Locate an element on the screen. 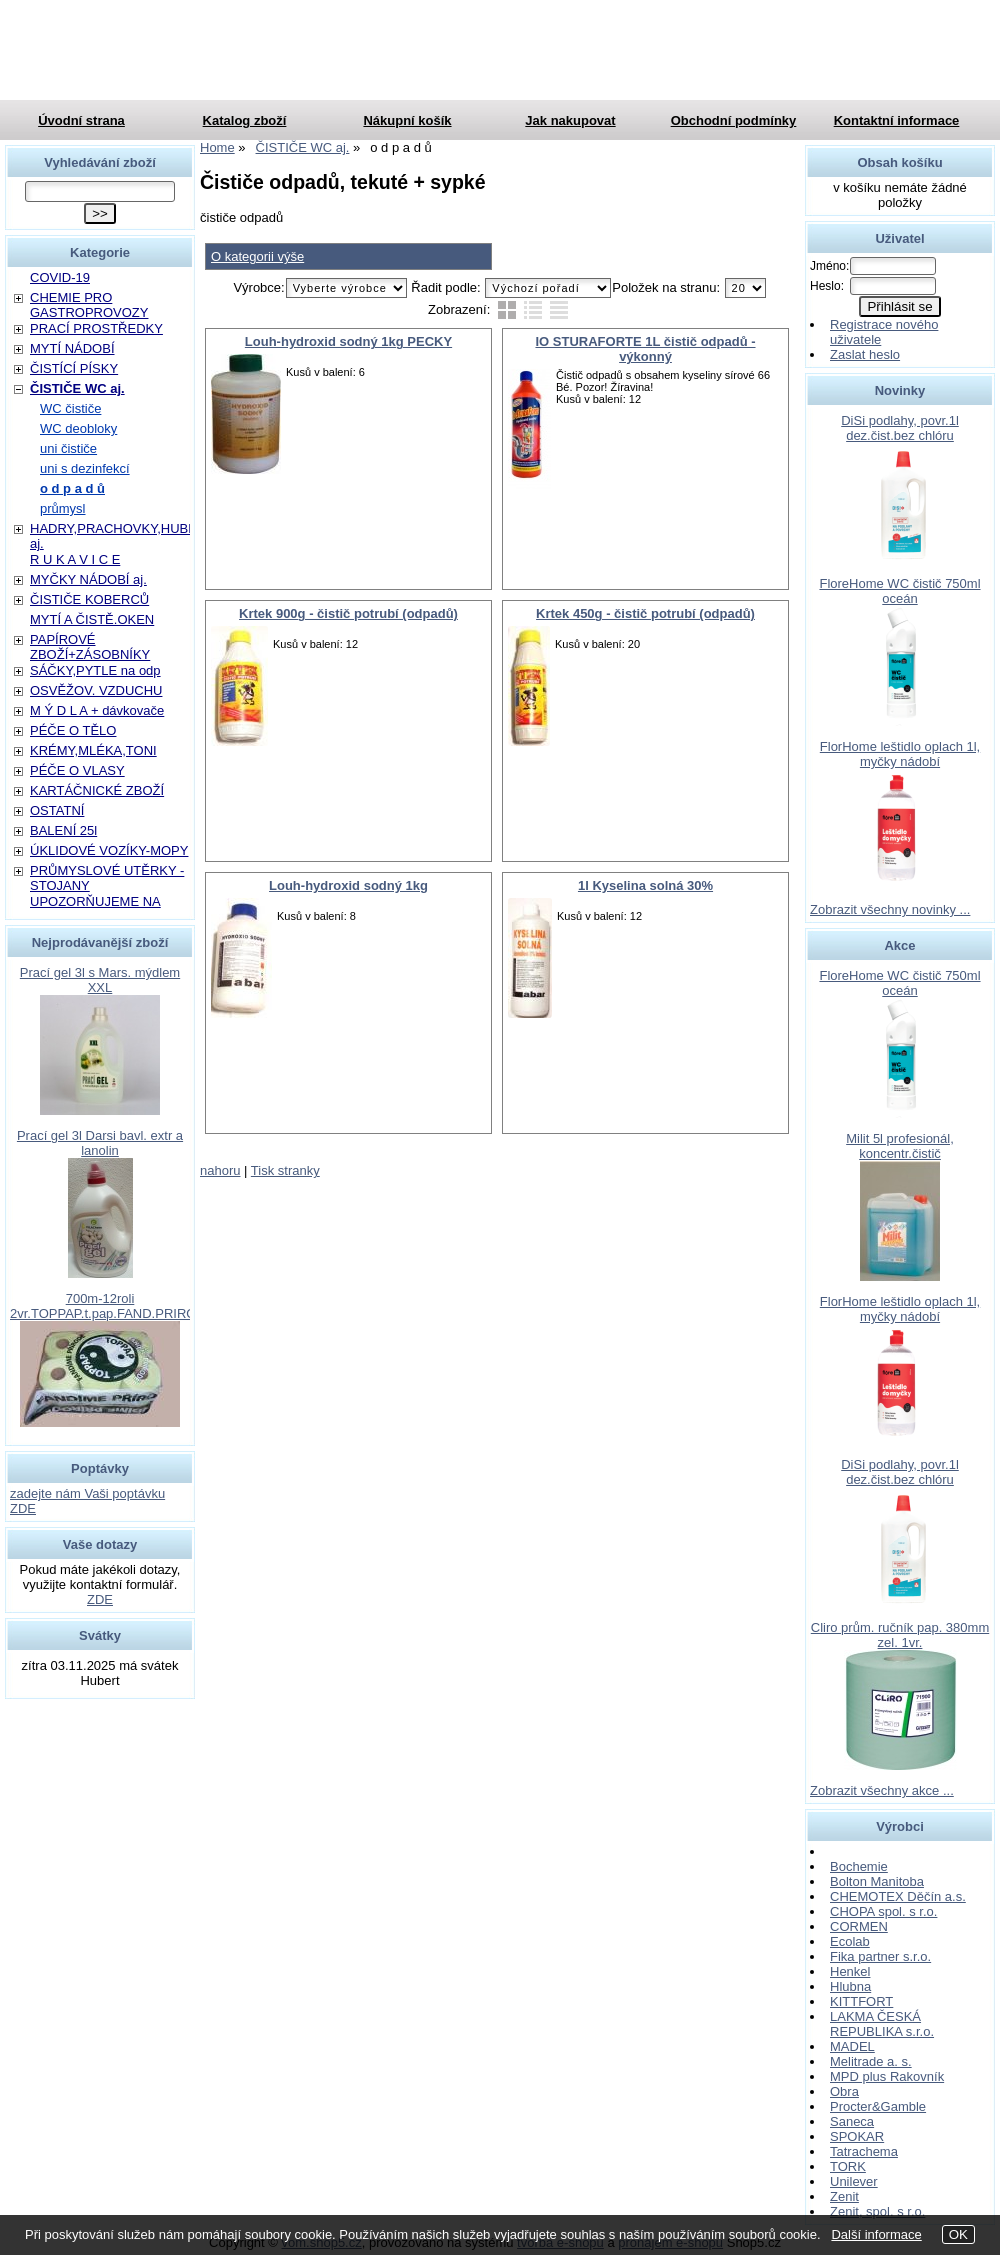  Tisk stranky is located at coordinates (285, 1170).